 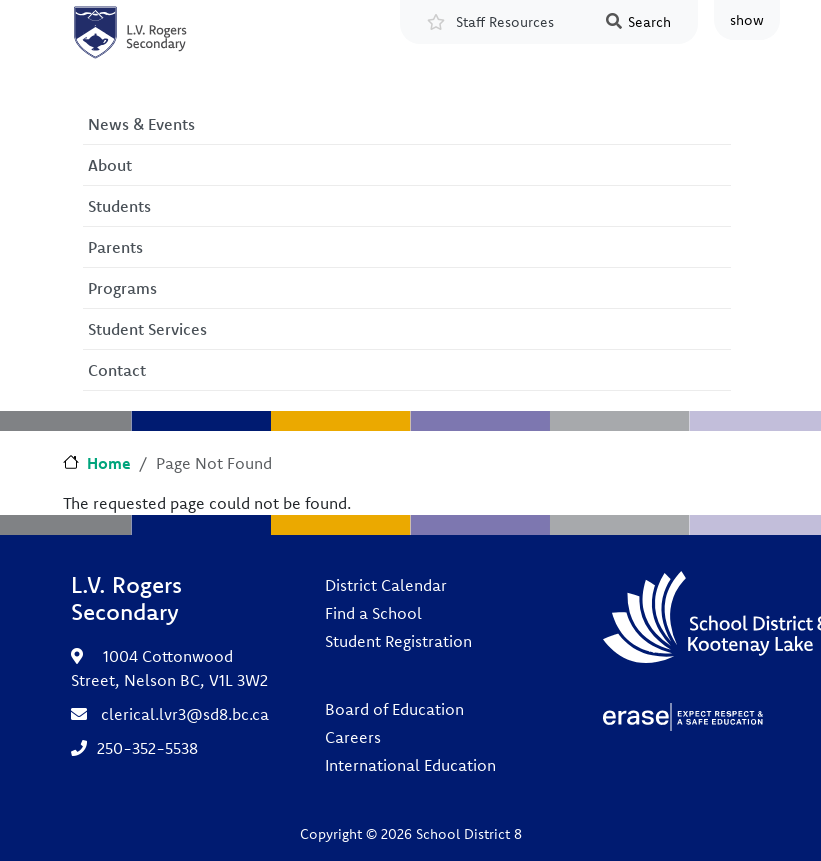 What do you see at coordinates (147, 329) in the screenshot?
I see `Student Services` at bounding box center [147, 329].